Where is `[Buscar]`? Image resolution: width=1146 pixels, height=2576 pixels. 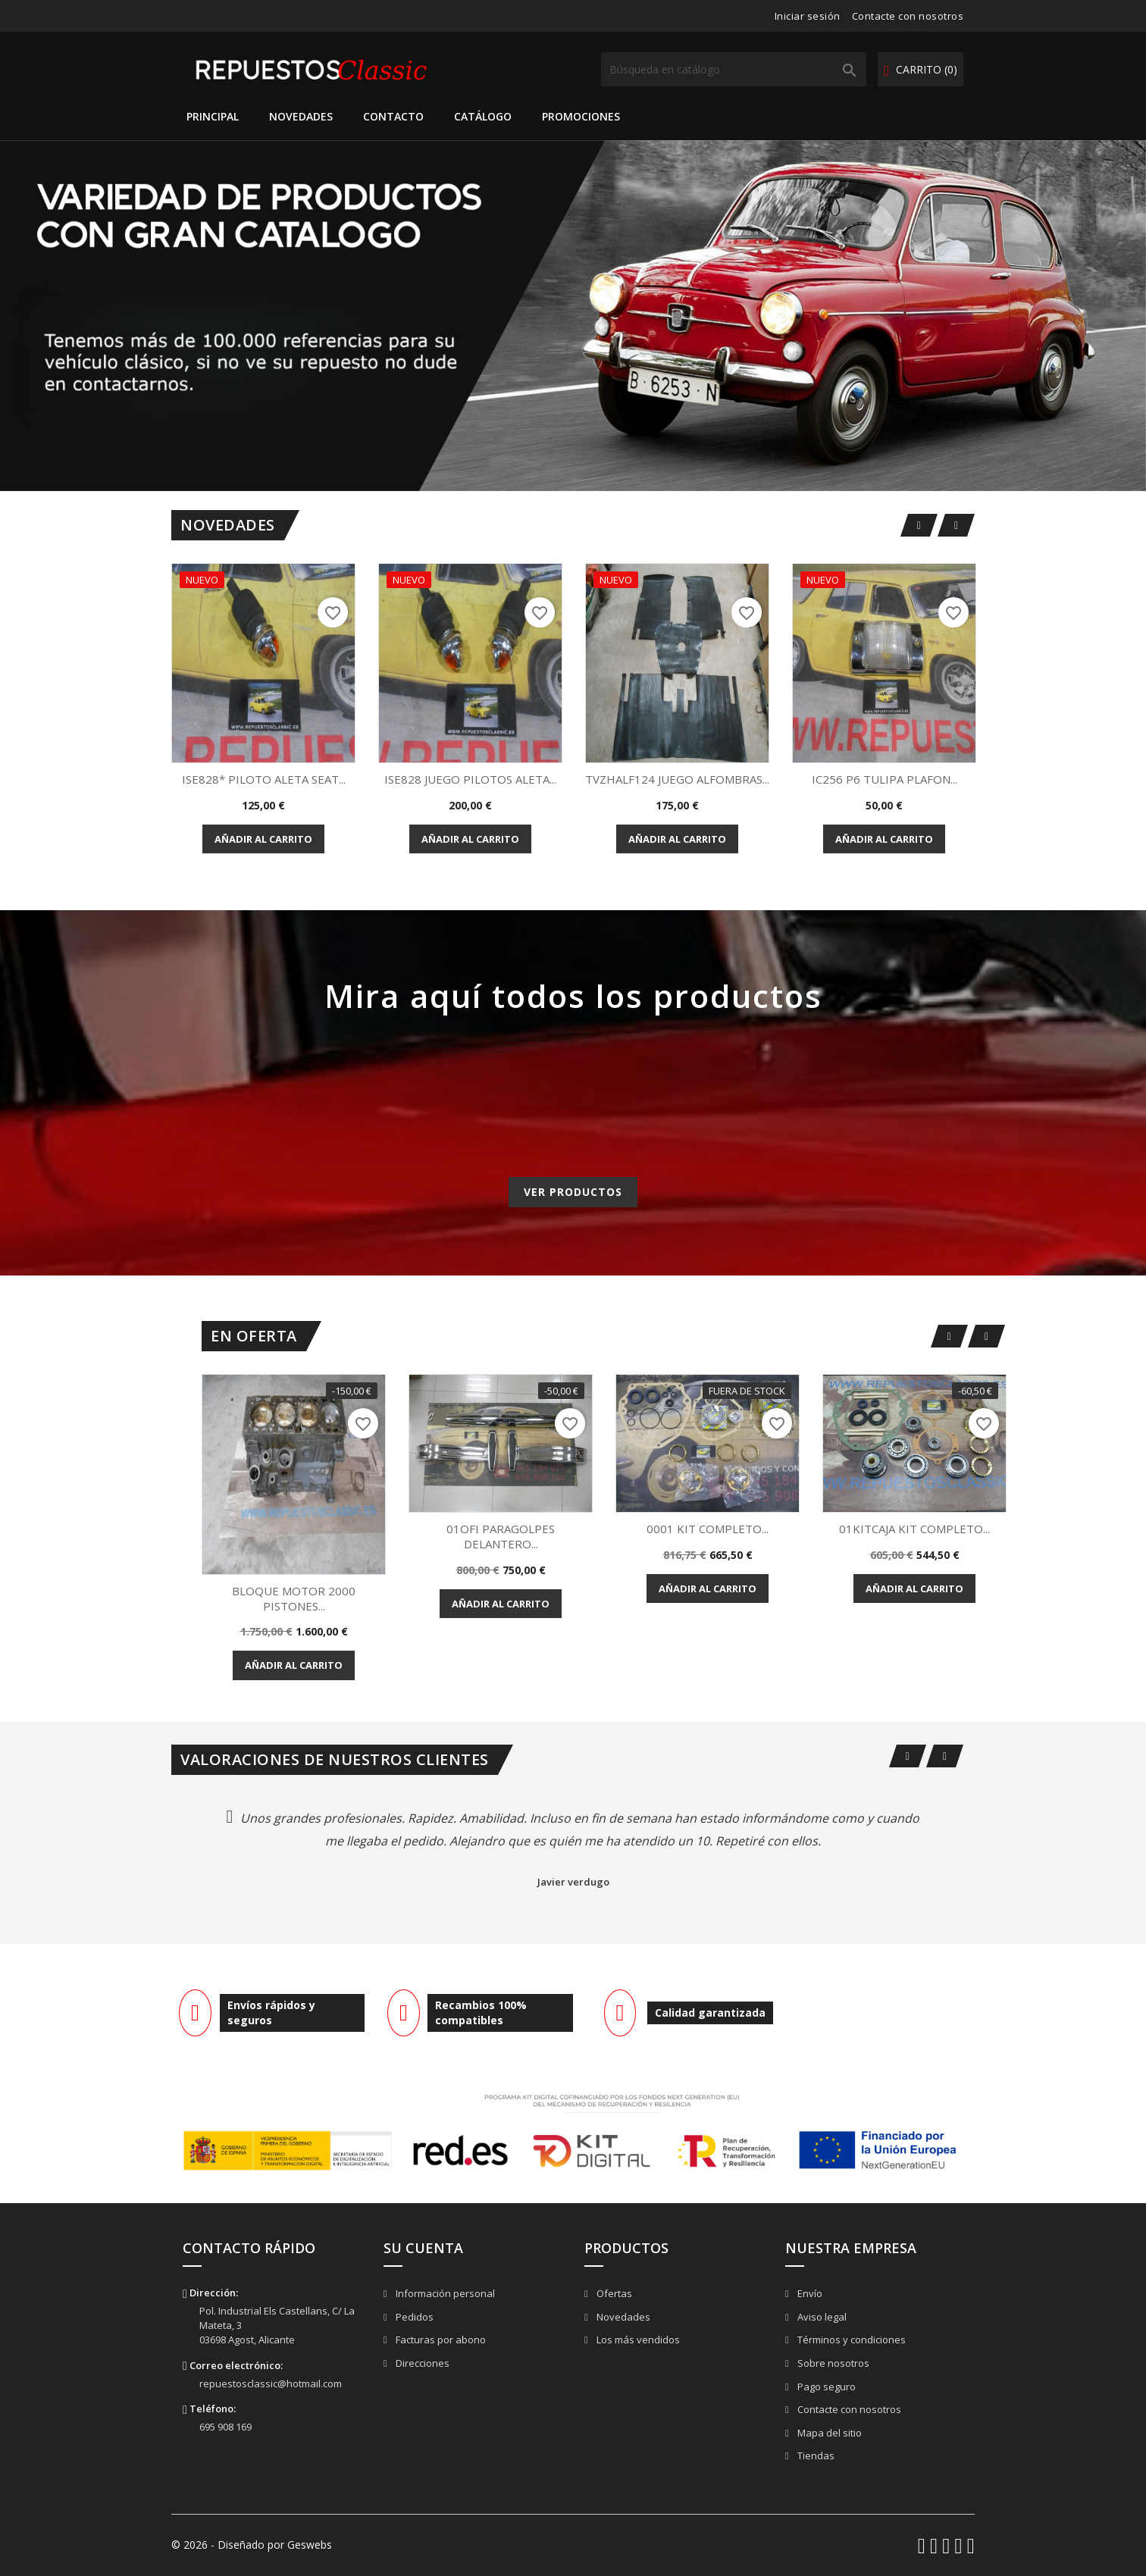
[Buscar] is located at coordinates (733, 69).